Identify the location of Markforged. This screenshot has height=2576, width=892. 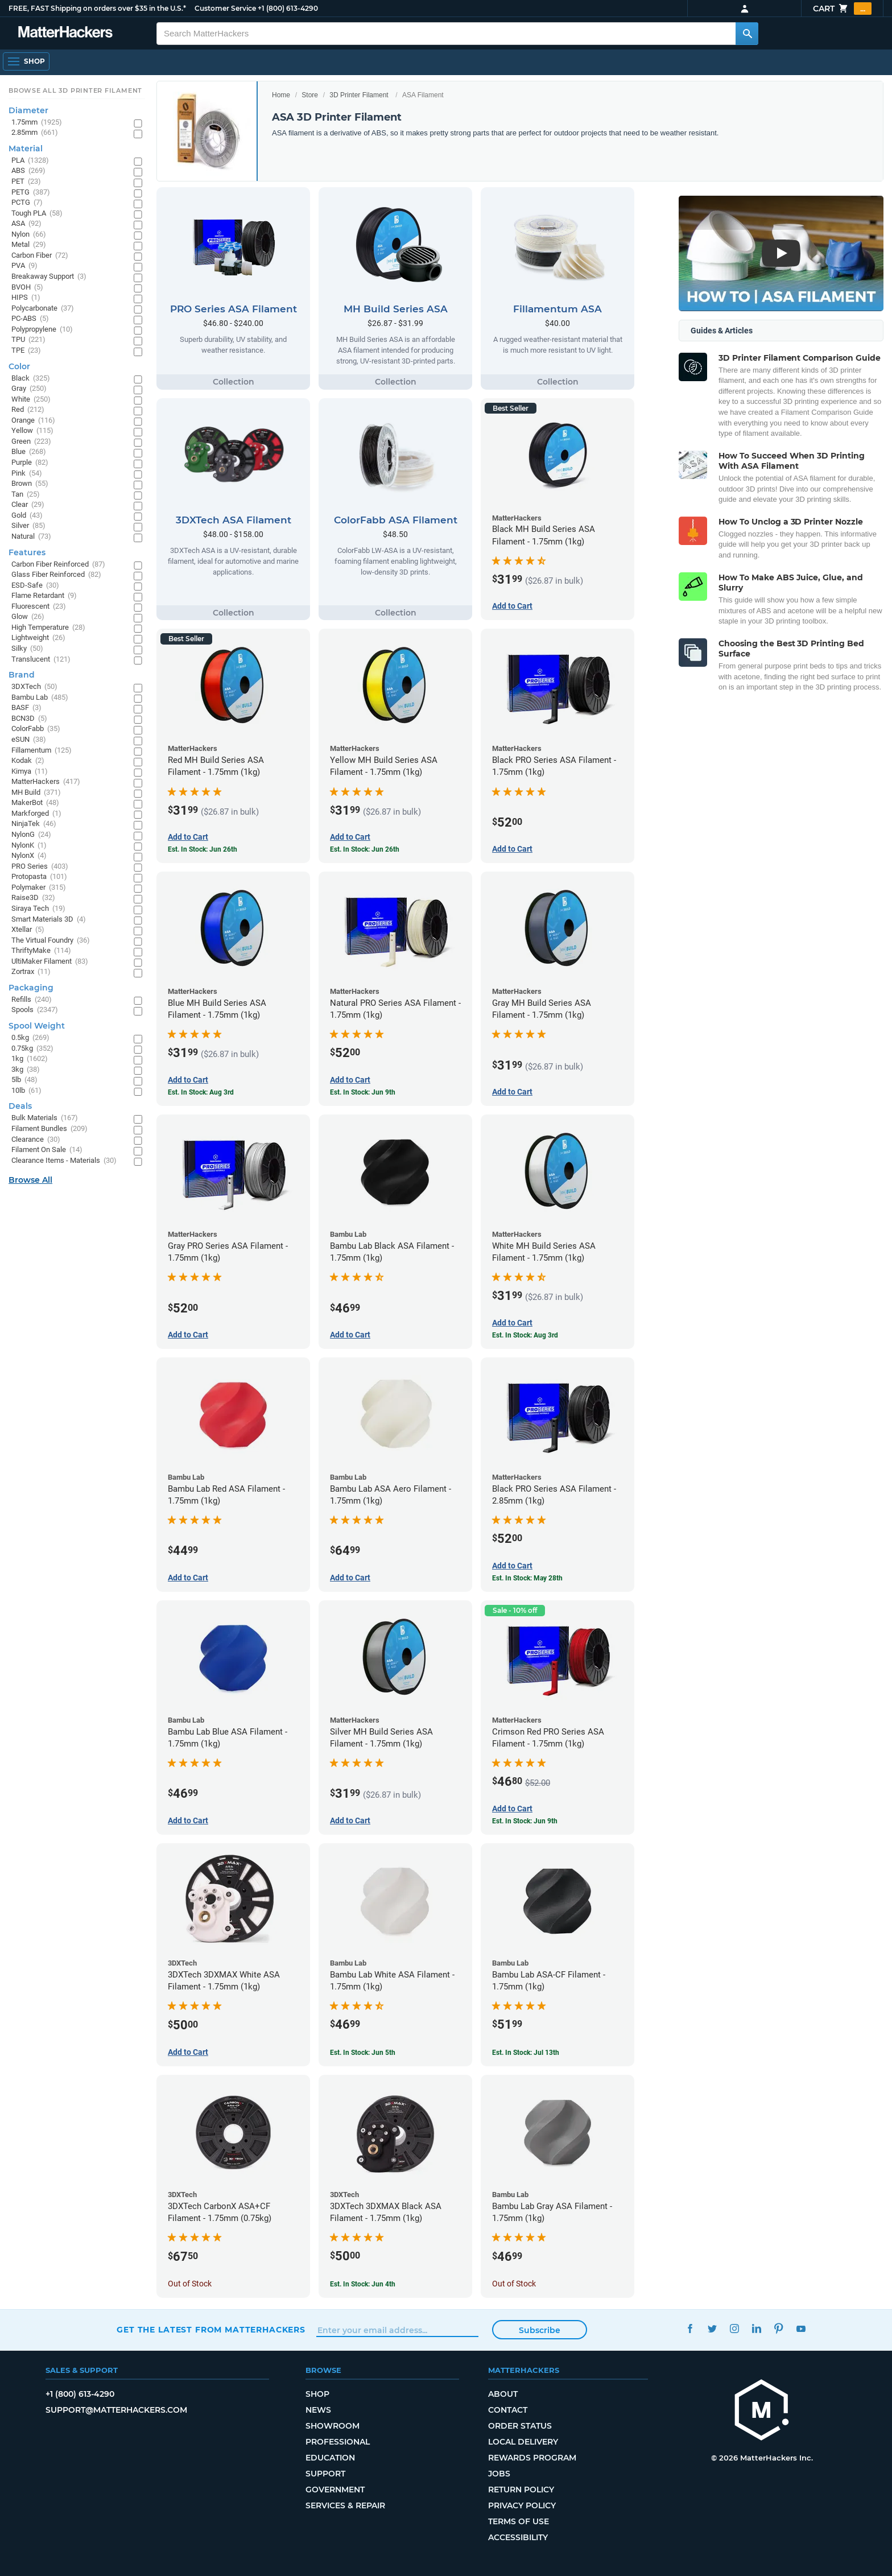
(36, 813).